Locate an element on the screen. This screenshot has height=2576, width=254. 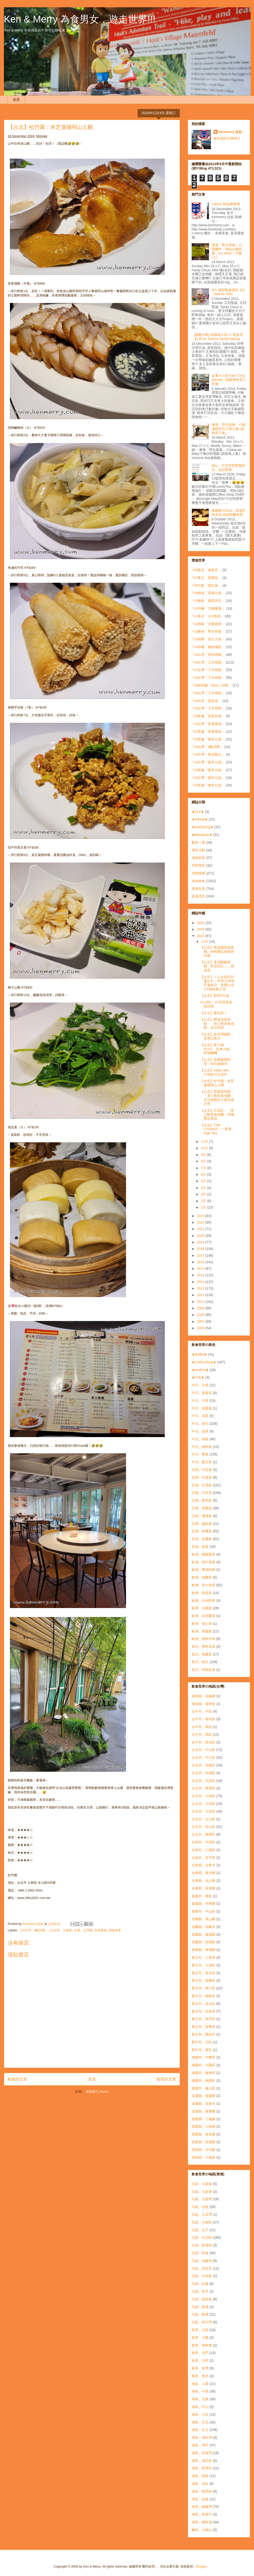
歐洲。西班牙菜 is located at coordinates (203, 1639).